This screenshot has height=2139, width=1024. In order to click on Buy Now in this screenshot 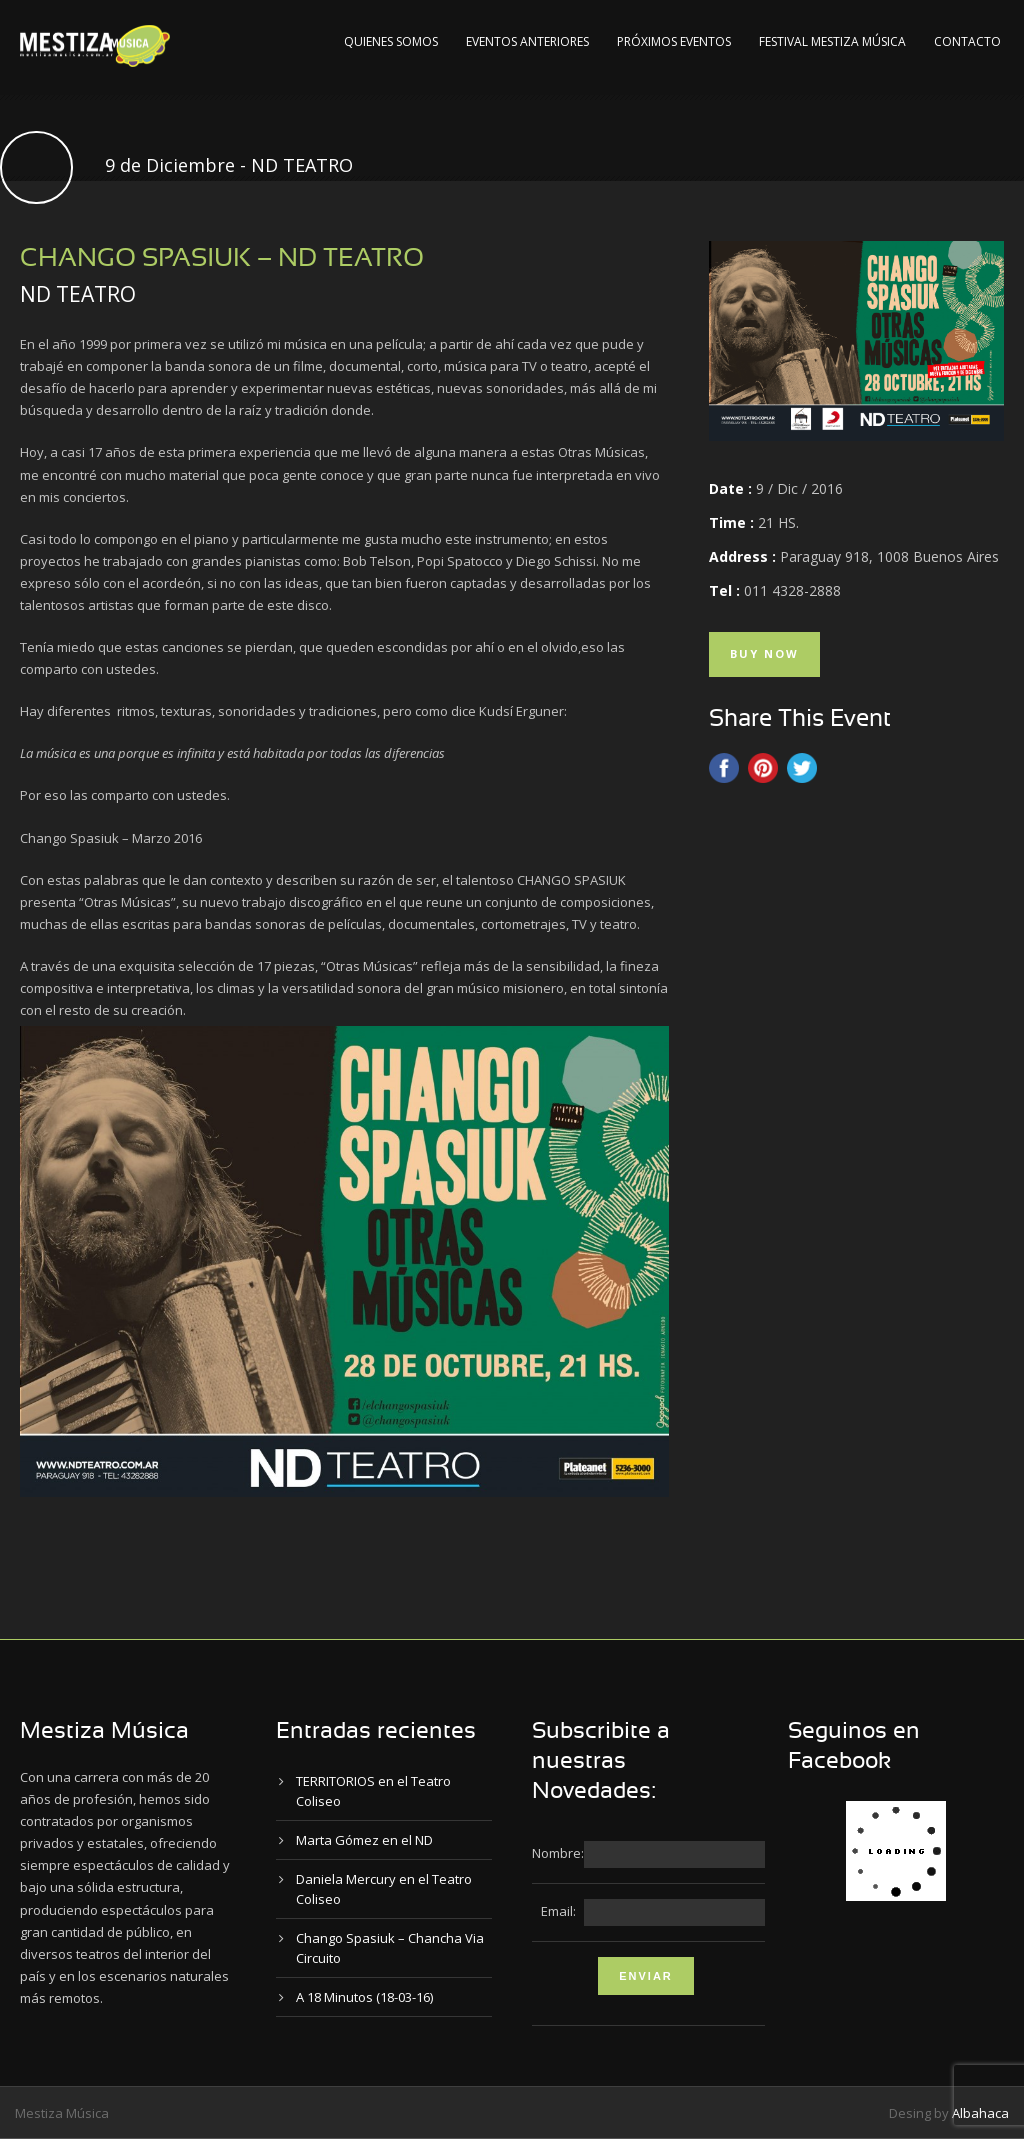, I will do `click(764, 653)`.